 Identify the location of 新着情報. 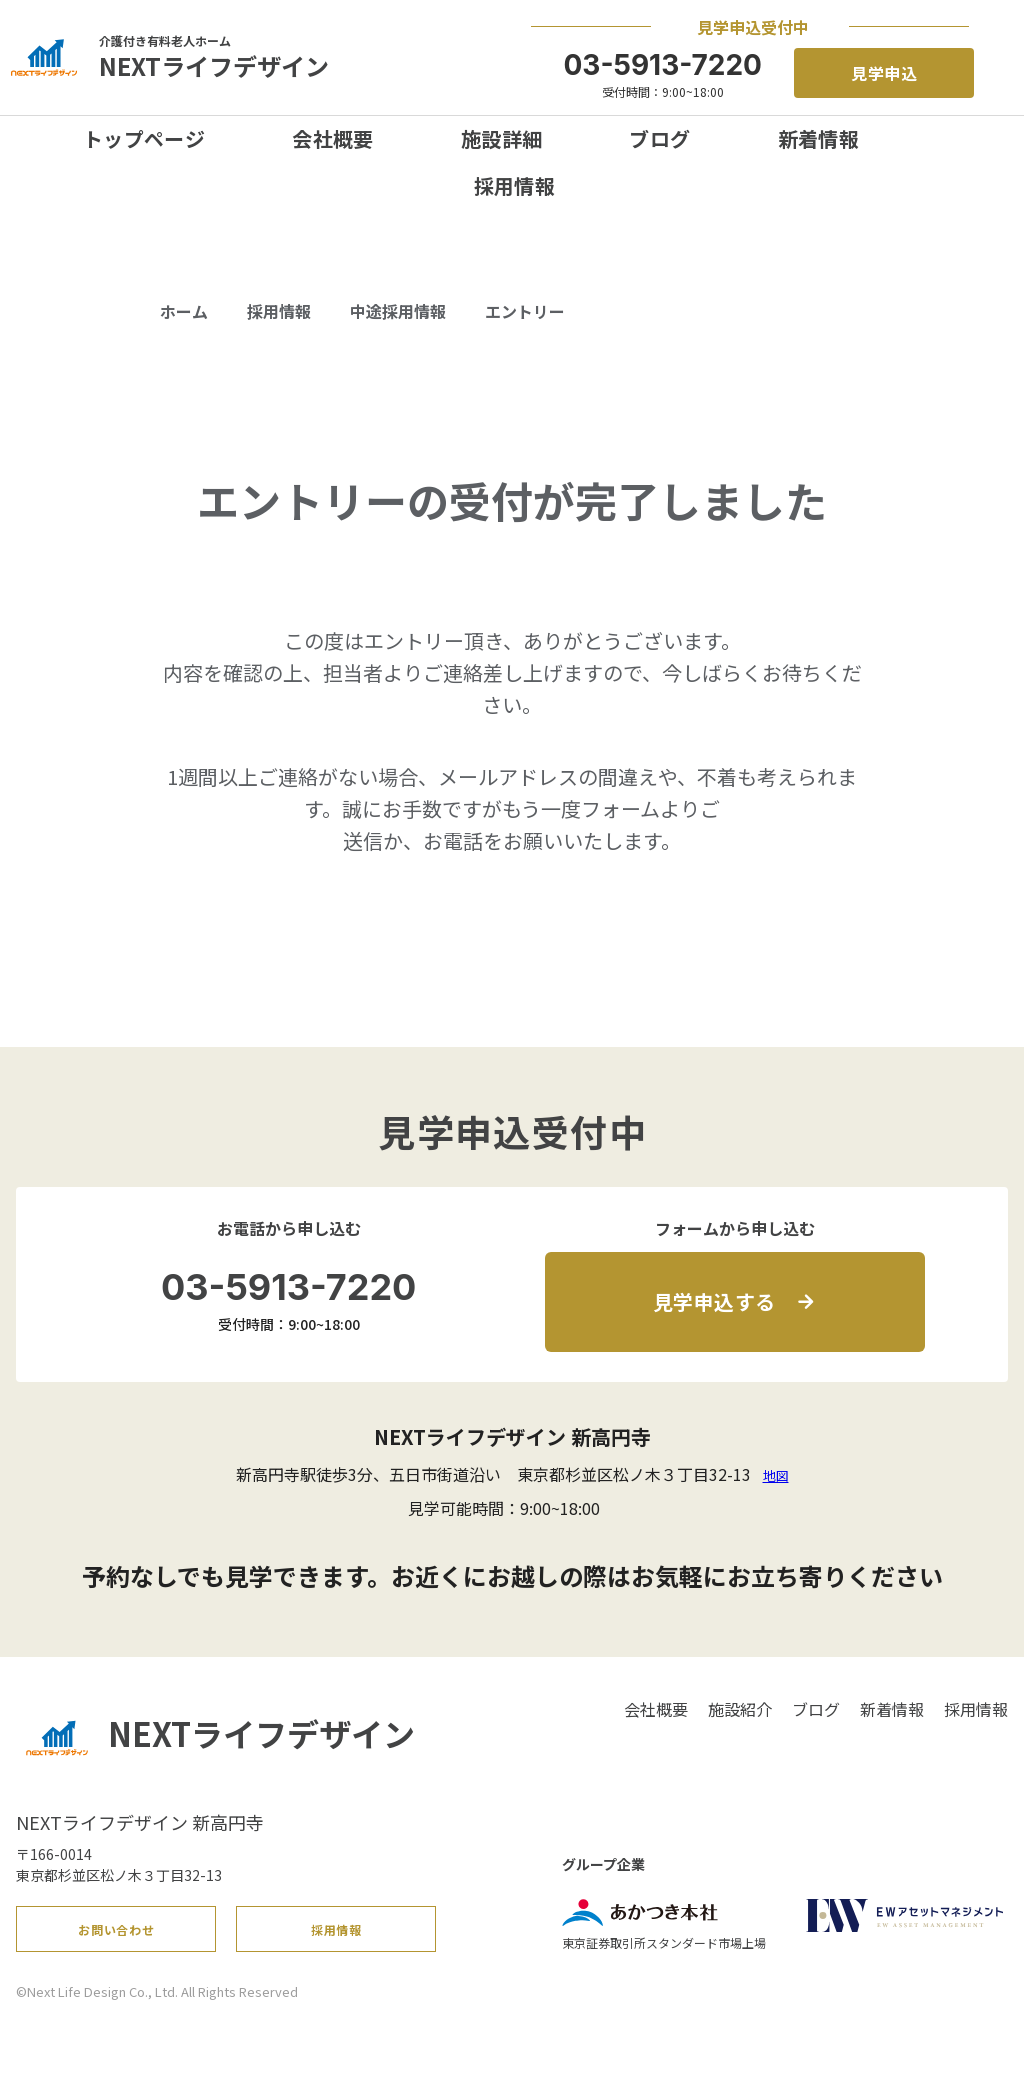
(819, 138).